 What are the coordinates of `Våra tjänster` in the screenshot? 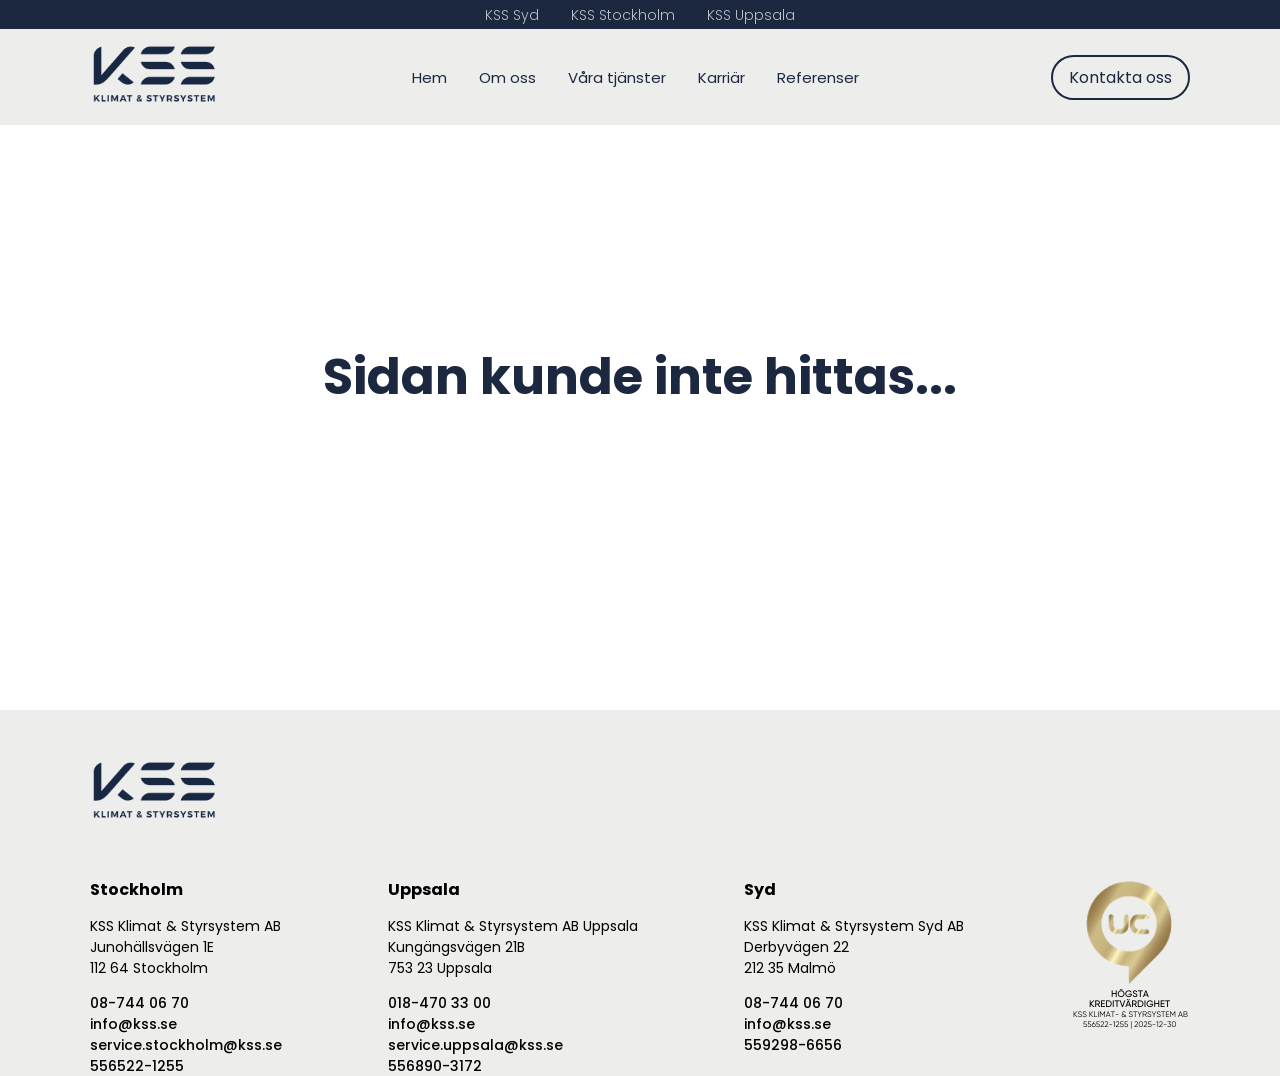 It's located at (617, 77).